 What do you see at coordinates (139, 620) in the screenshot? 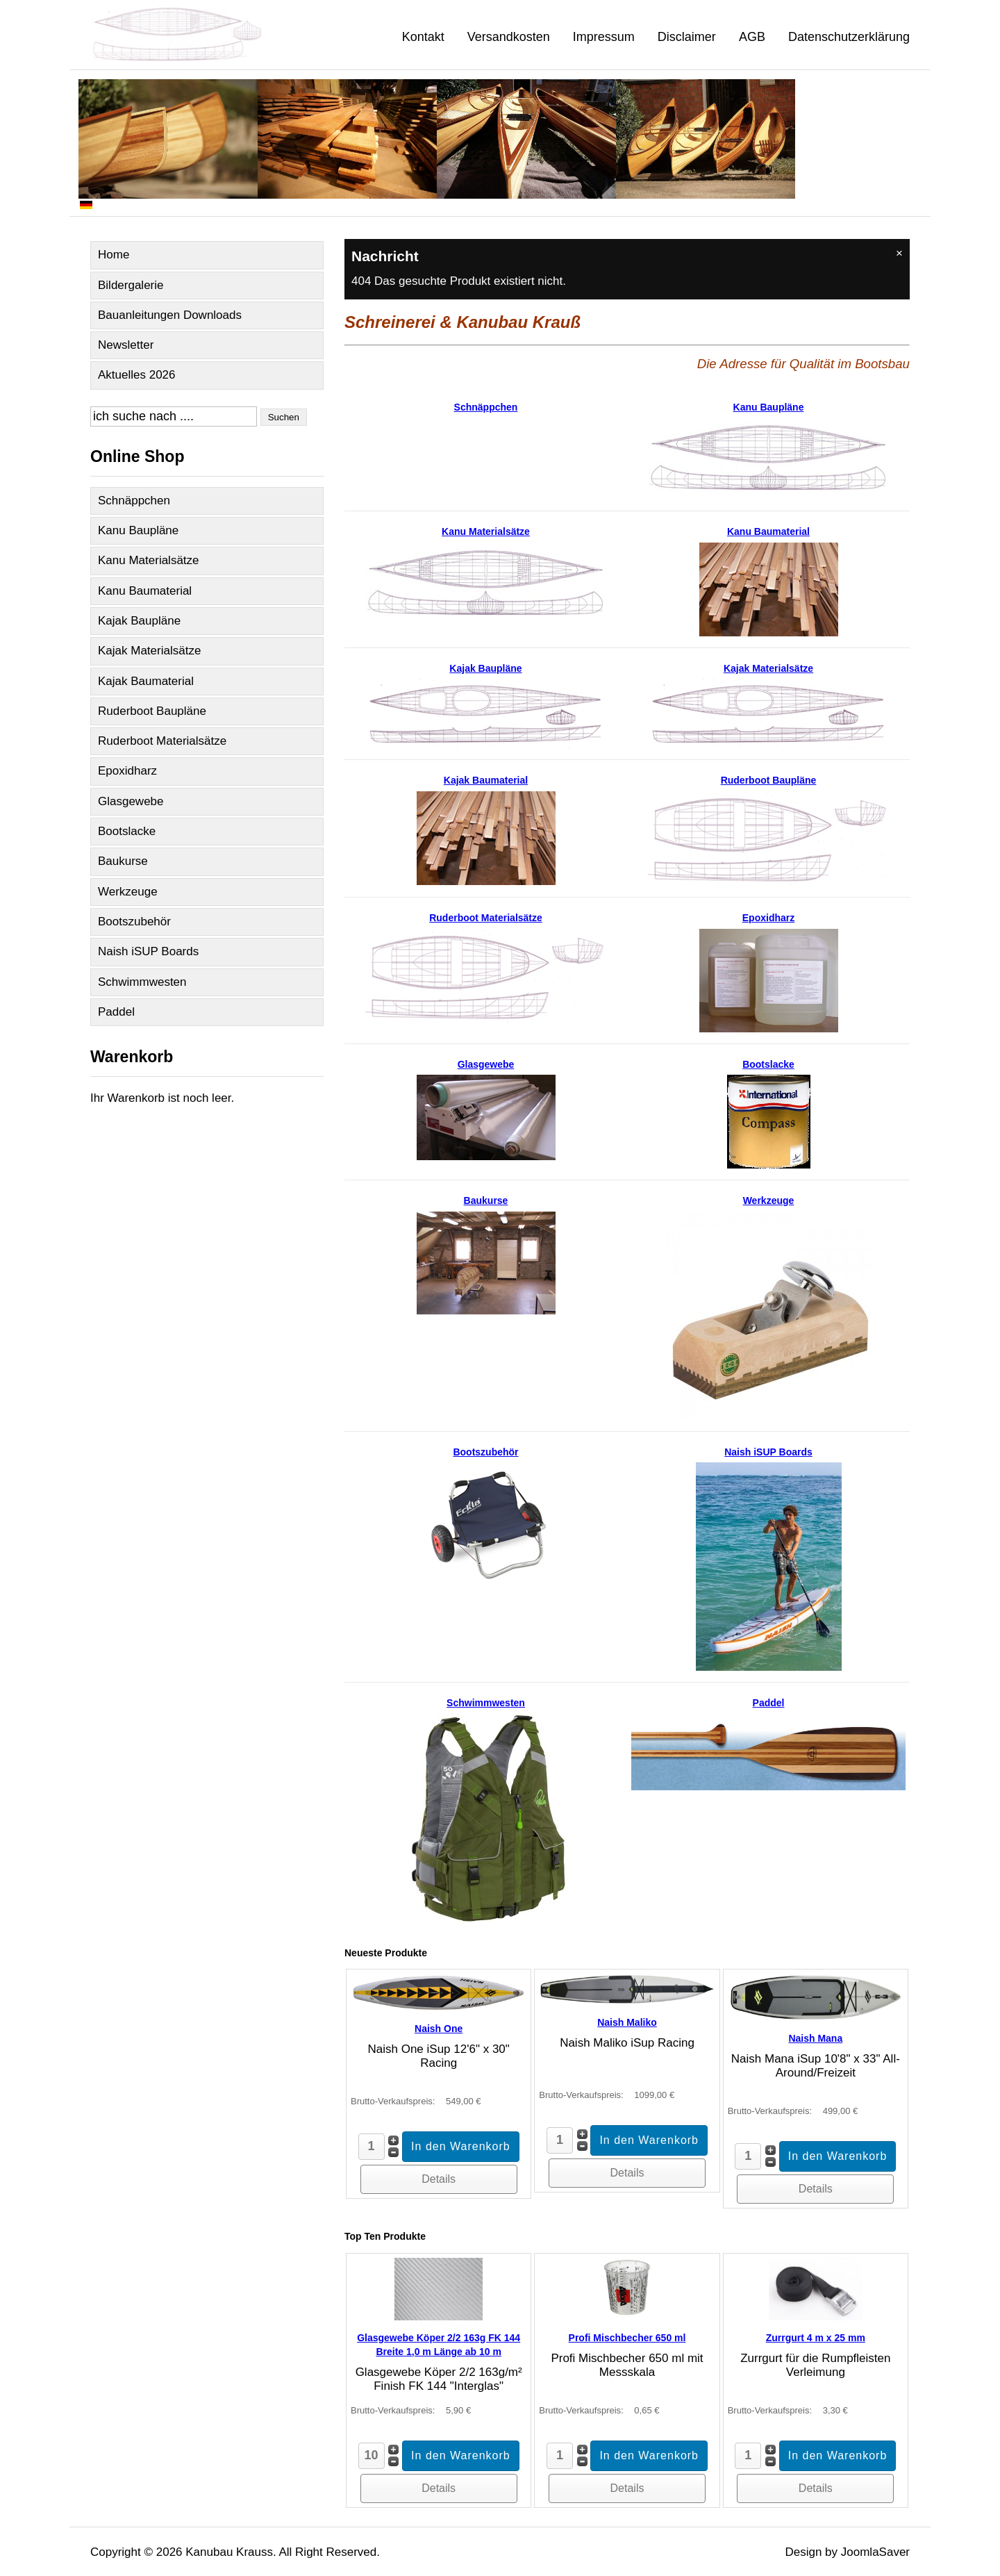
I see `Kajak Baupläne` at bounding box center [139, 620].